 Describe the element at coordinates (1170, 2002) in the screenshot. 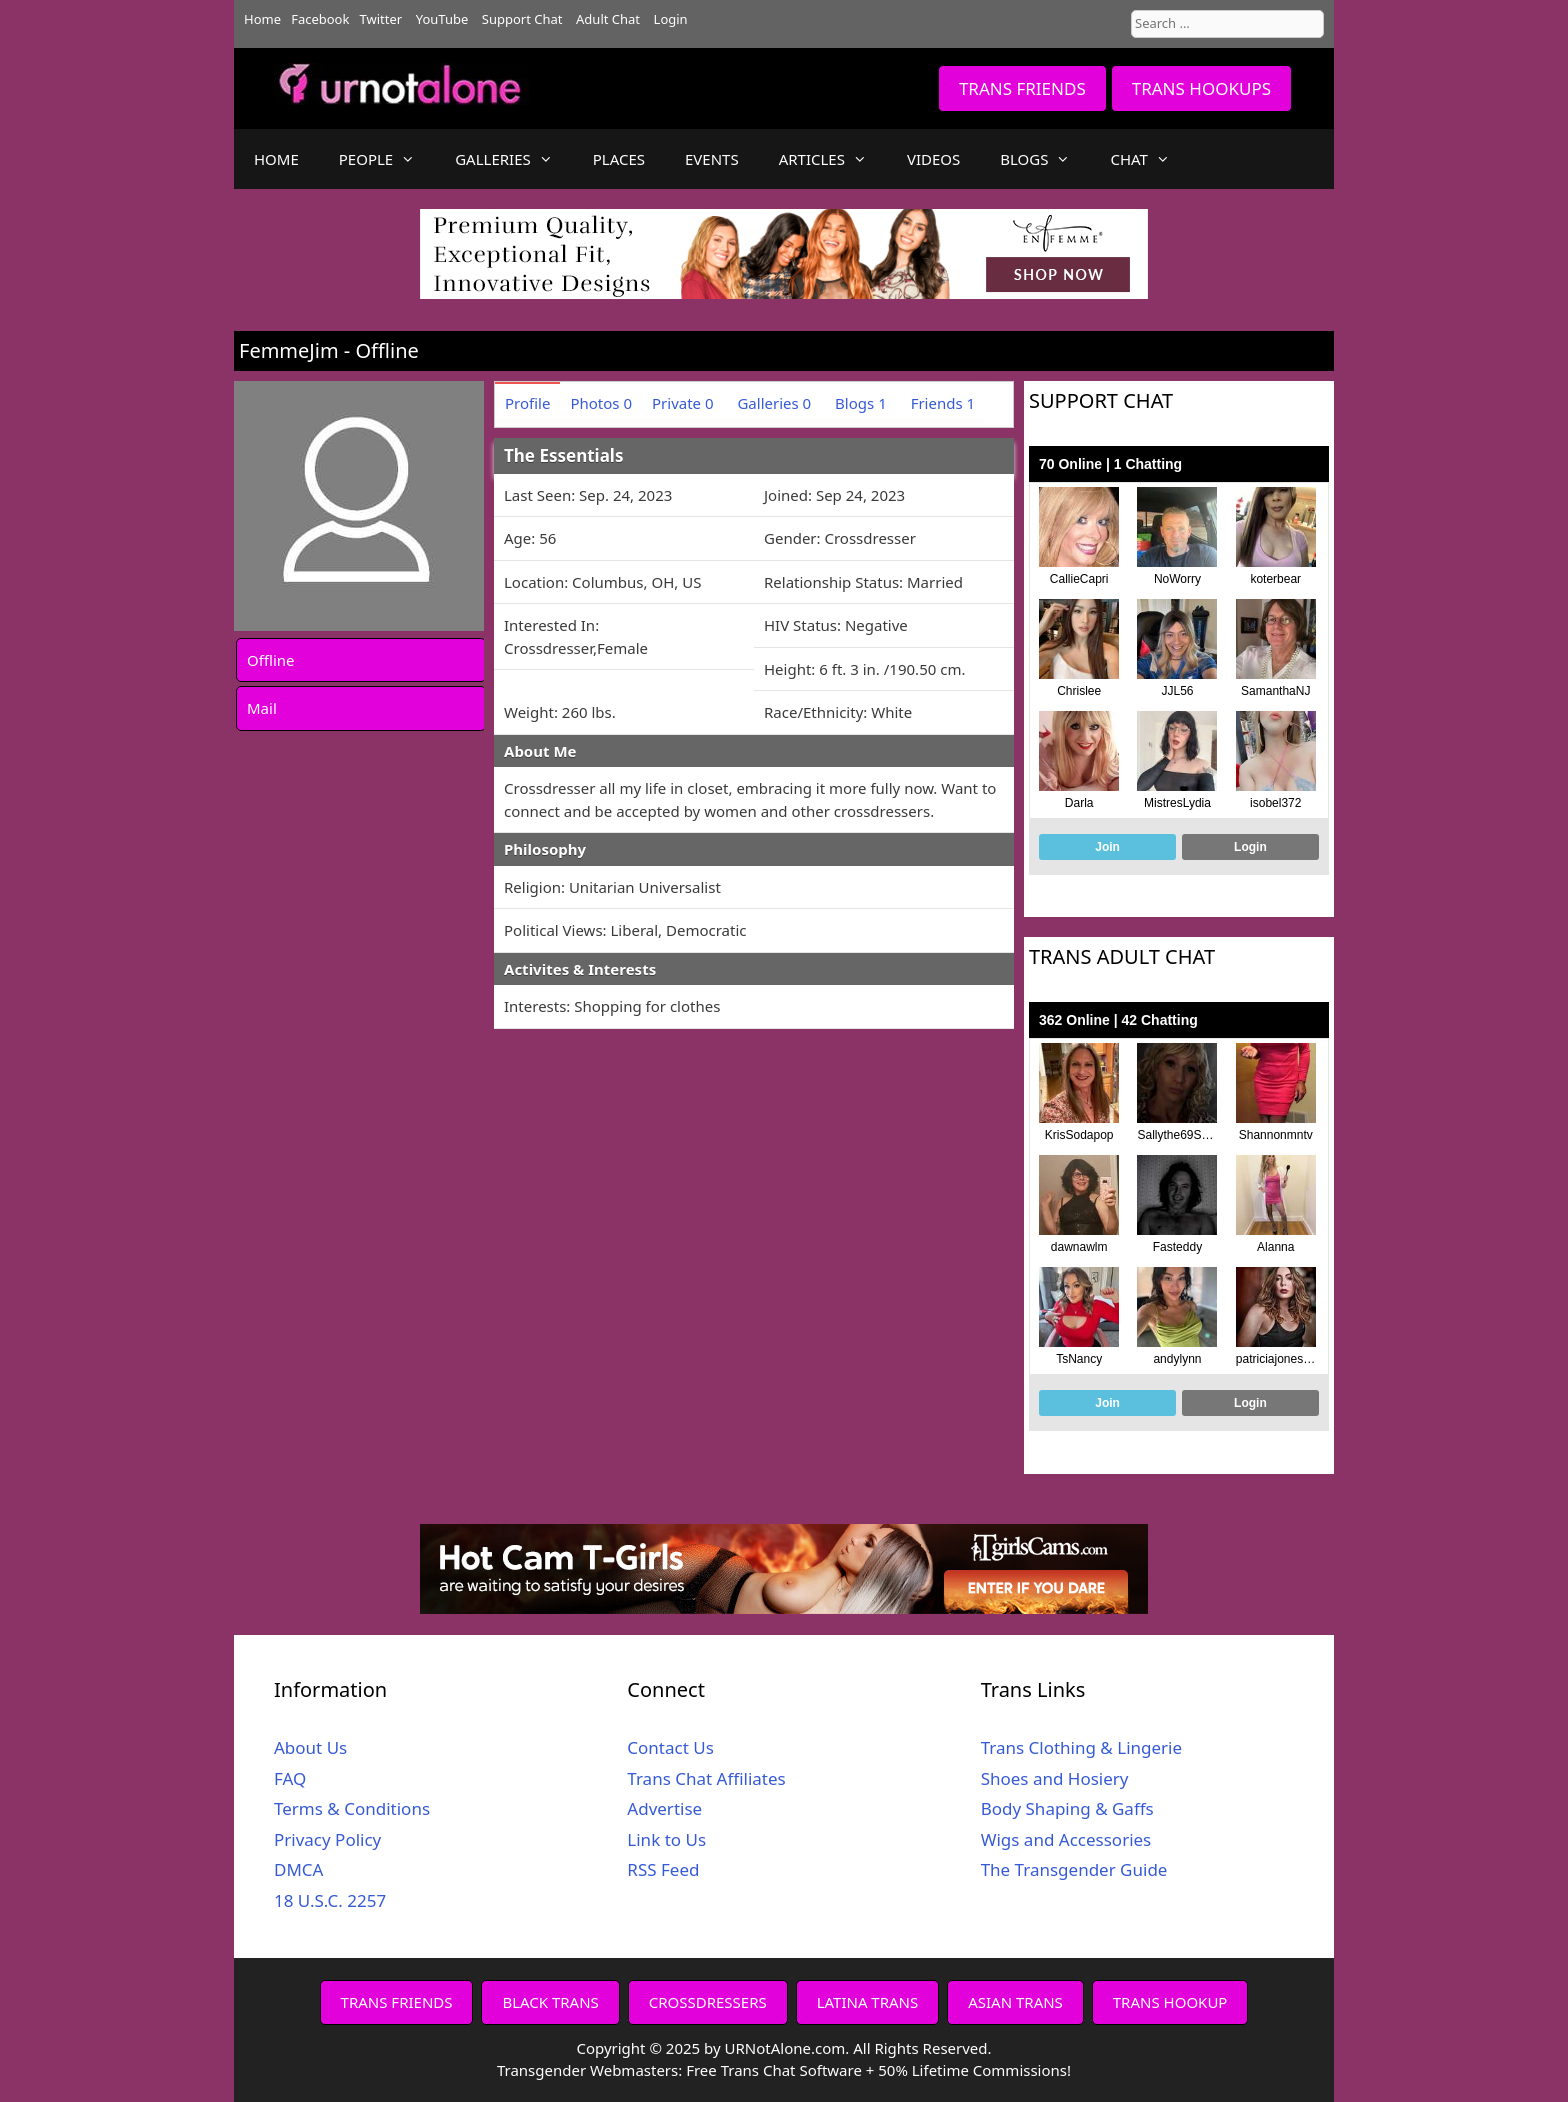

I see `TRANS HOOKUP` at that location.